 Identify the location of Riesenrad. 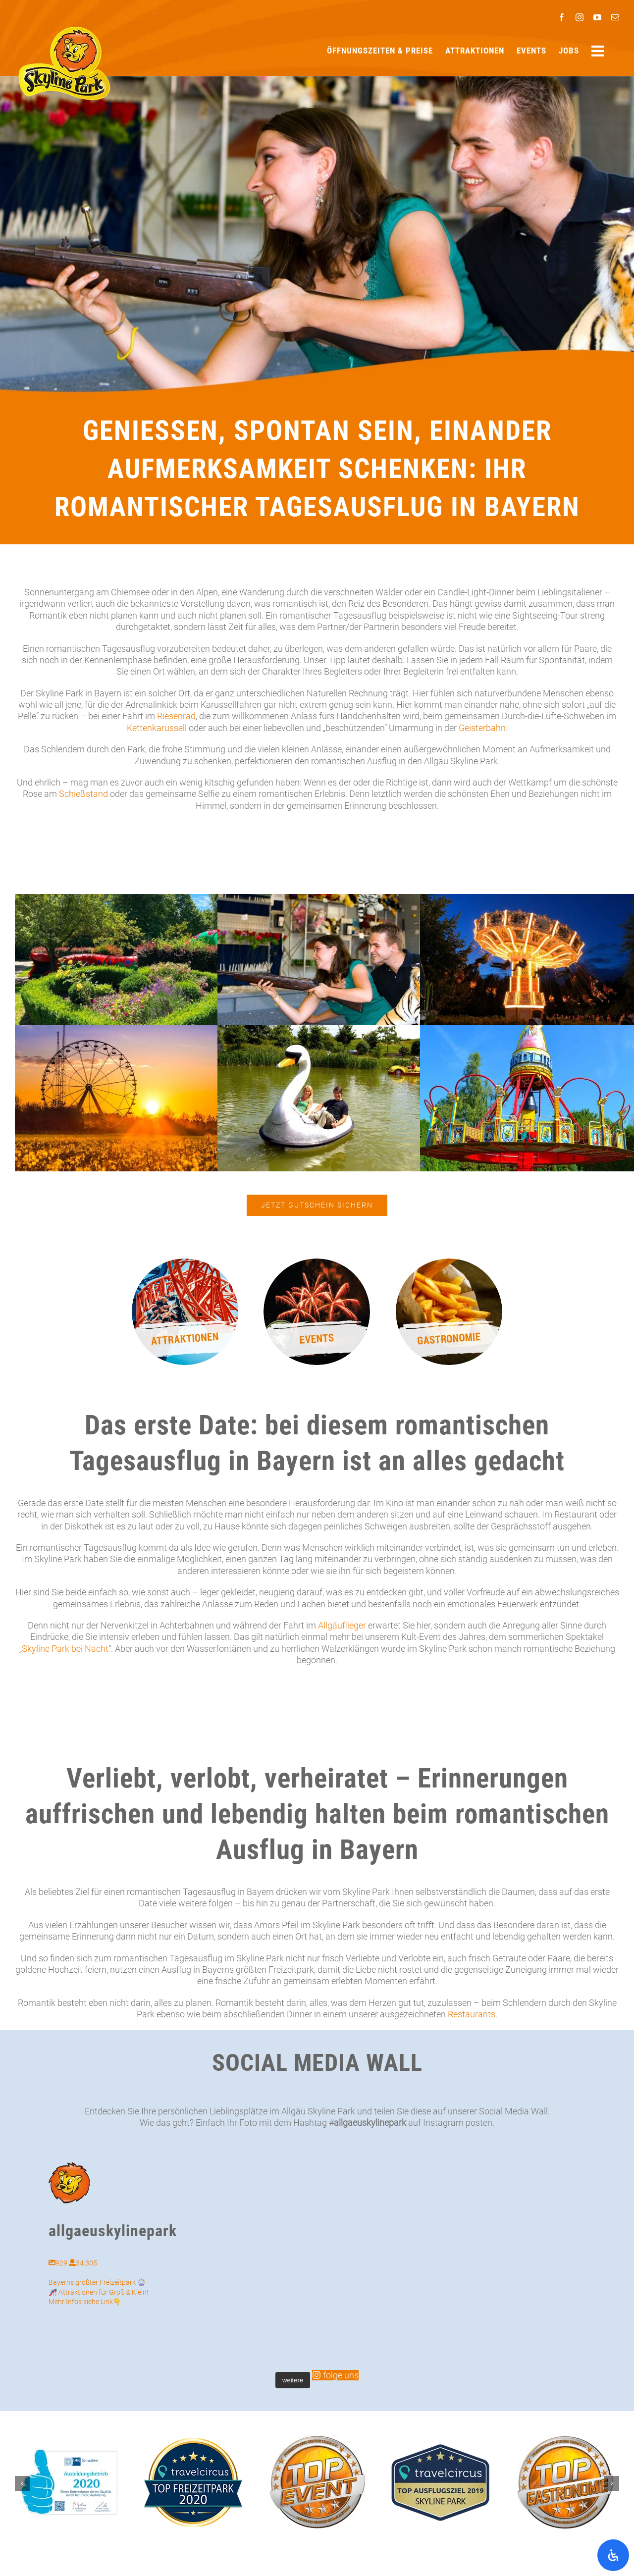
(176, 716).